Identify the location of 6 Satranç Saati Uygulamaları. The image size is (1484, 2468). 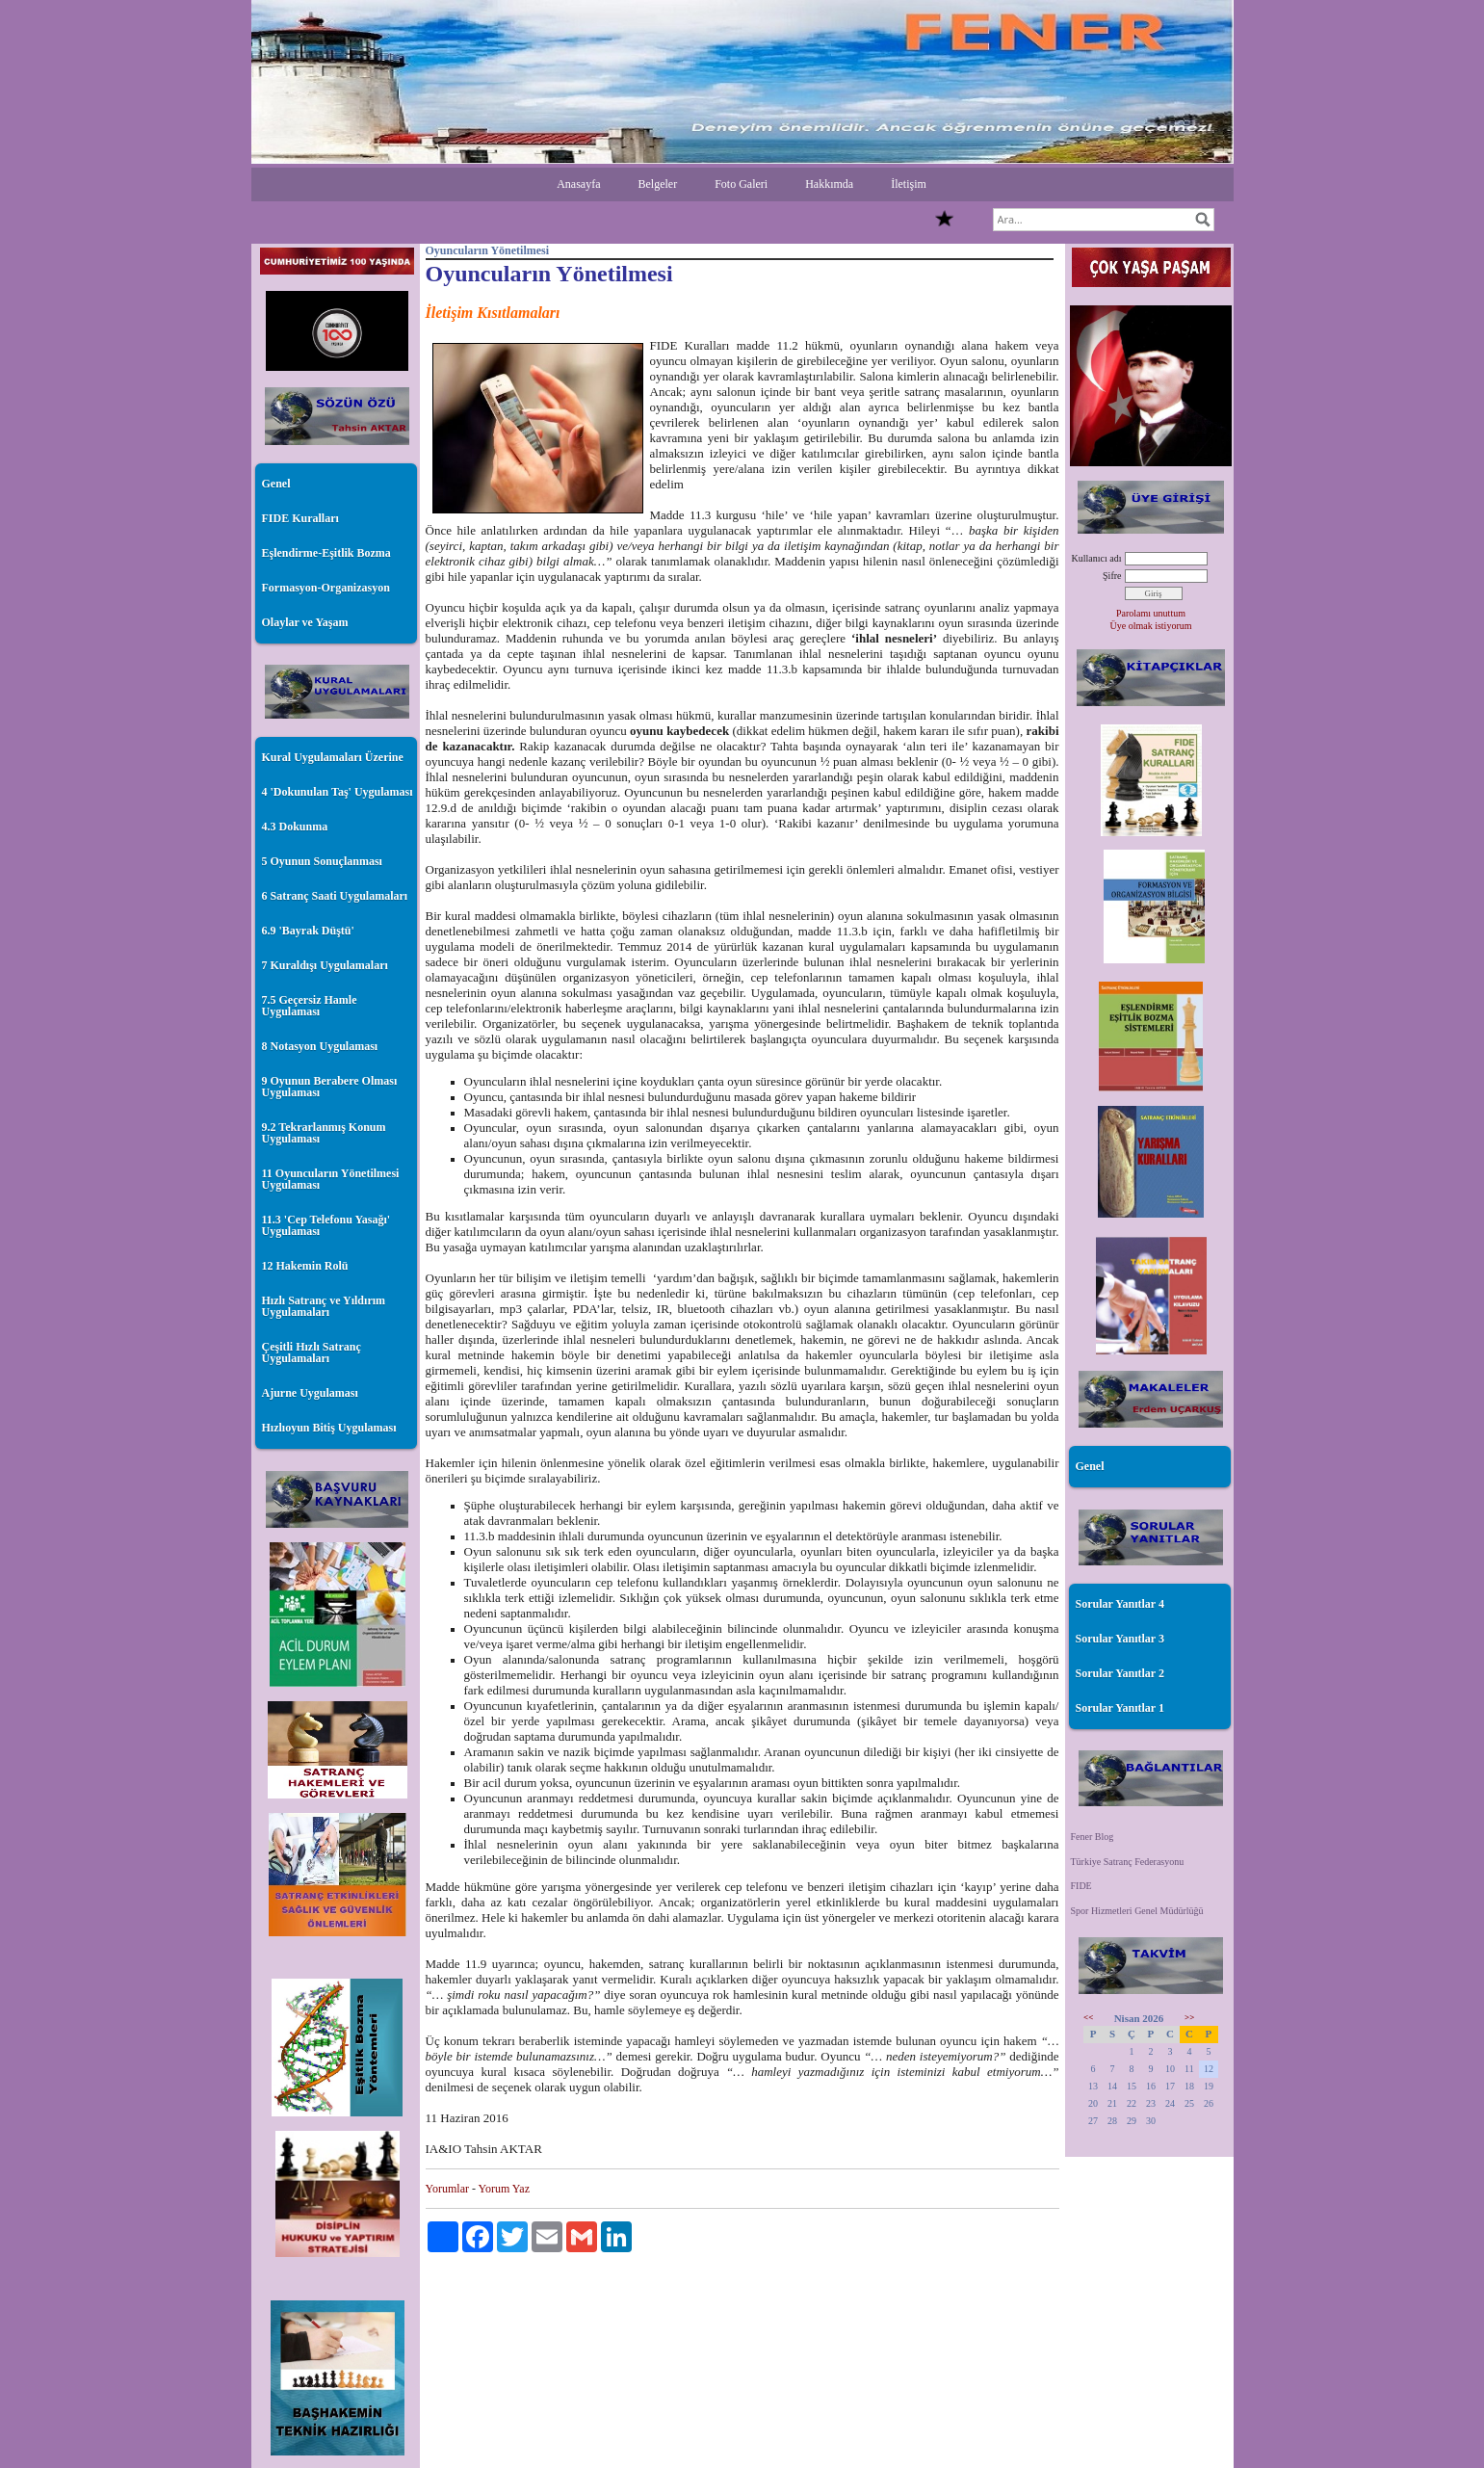
(335, 896).